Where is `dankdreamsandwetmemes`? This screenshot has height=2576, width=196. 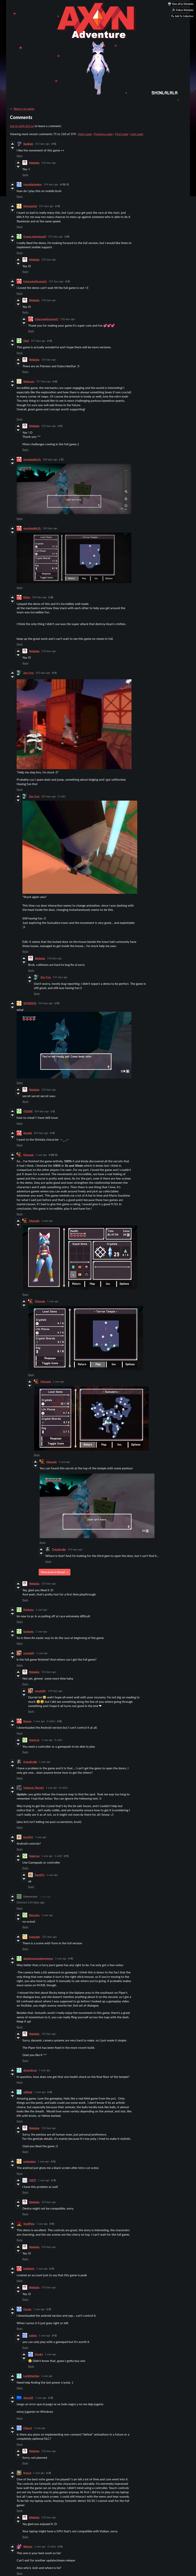
dankdreamsandwetmemes is located at coordinates (38, 1958).